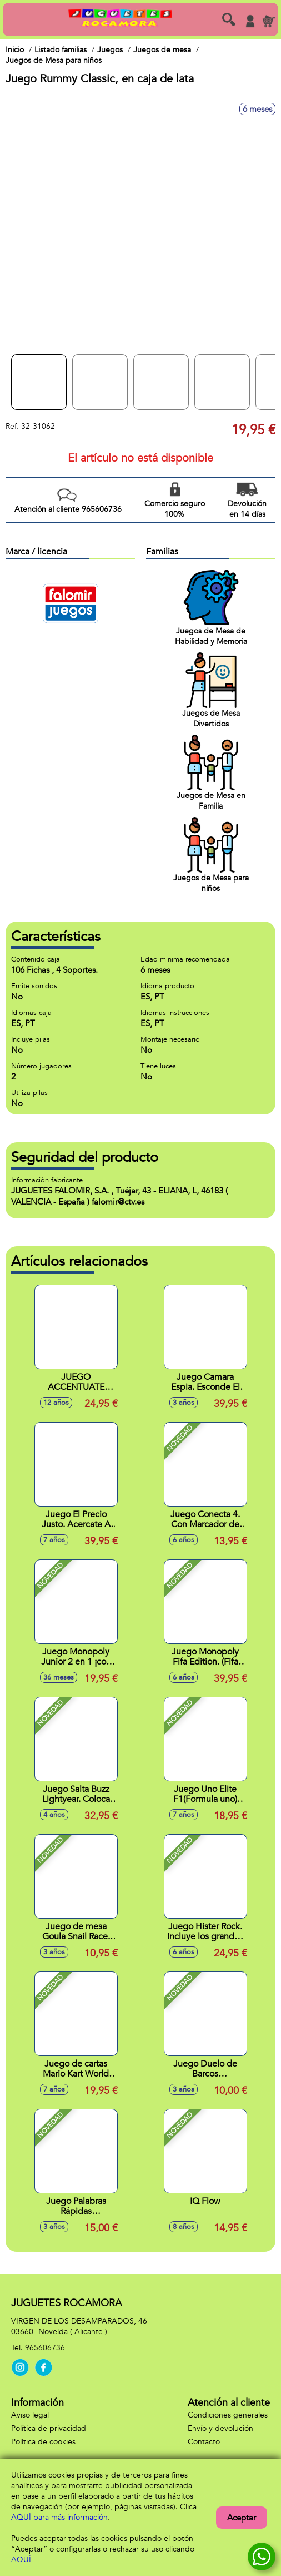  What do you see at coordinates (59, 2517) in the screenshot?
I see `AQUÍ para más información` at bounding box center [59, 2517].